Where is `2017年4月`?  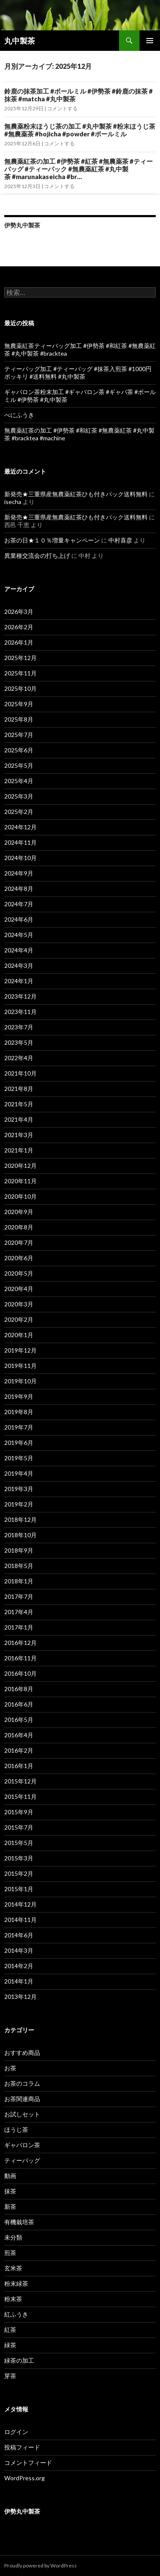 2017年4月 is located at coordinates (18, 1611).